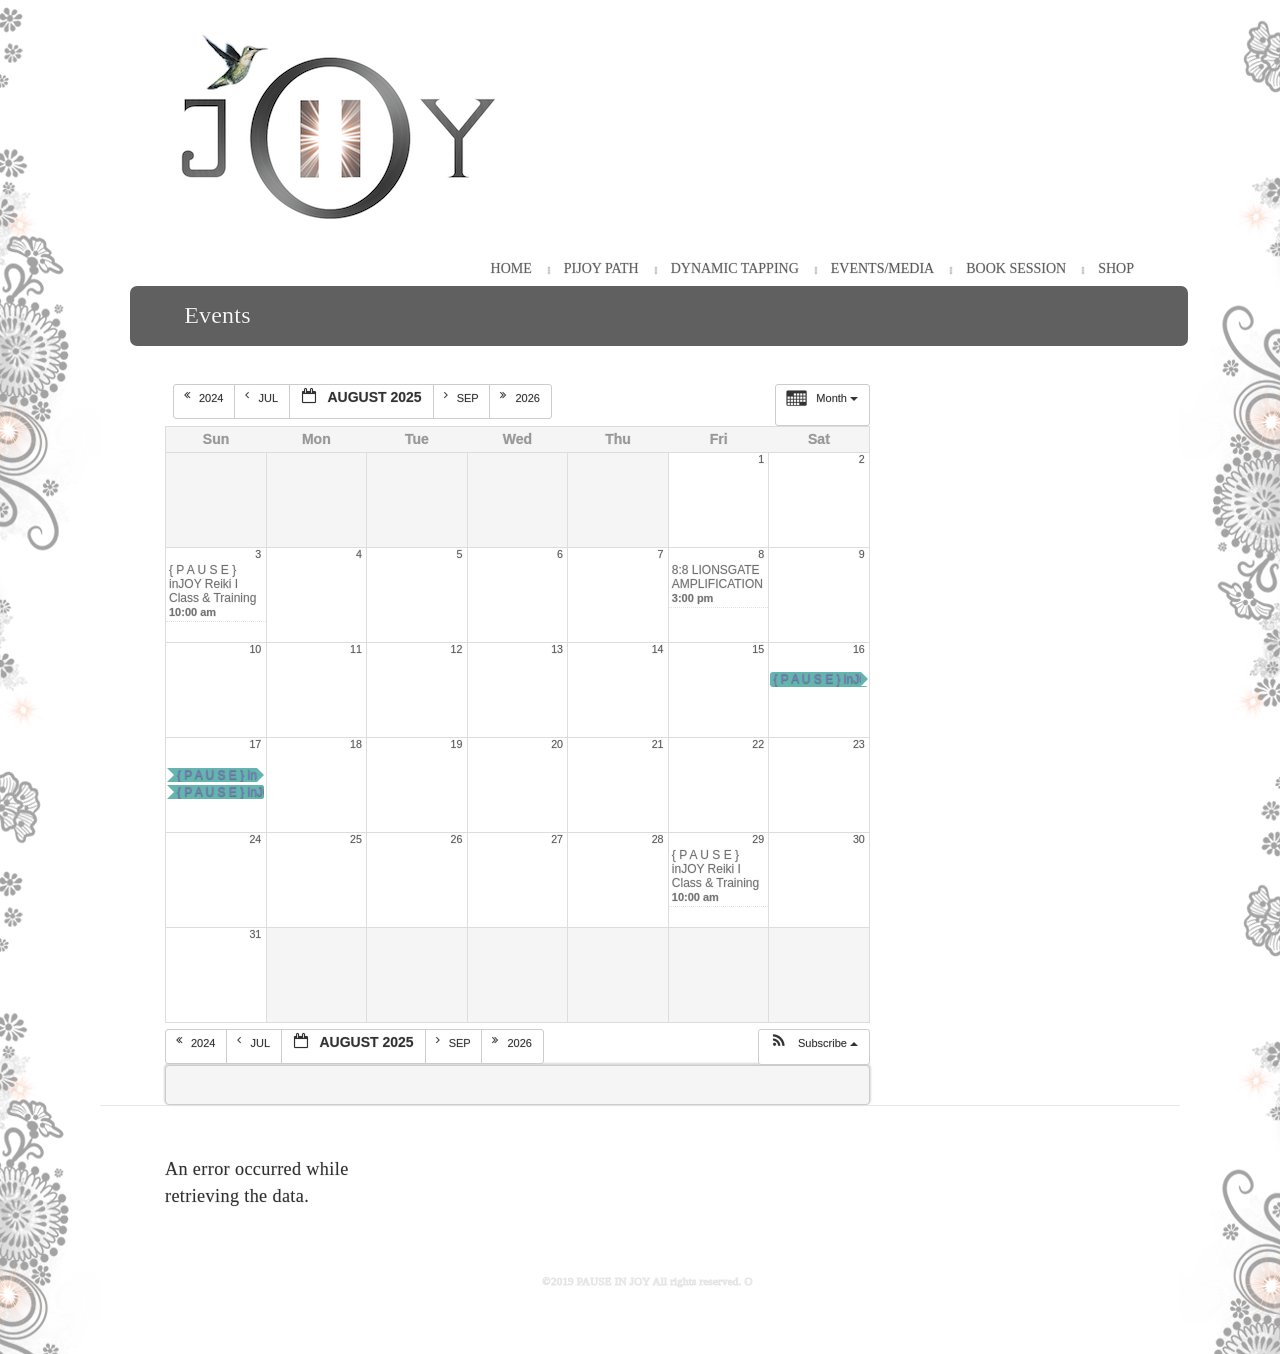 Image resolution: width=1280 pixels, height=1354 pixels. What do you see at coordinates (735, 268) in the screenshot?
I see `Dynamic Tapping` at bounding box center [735, 268].